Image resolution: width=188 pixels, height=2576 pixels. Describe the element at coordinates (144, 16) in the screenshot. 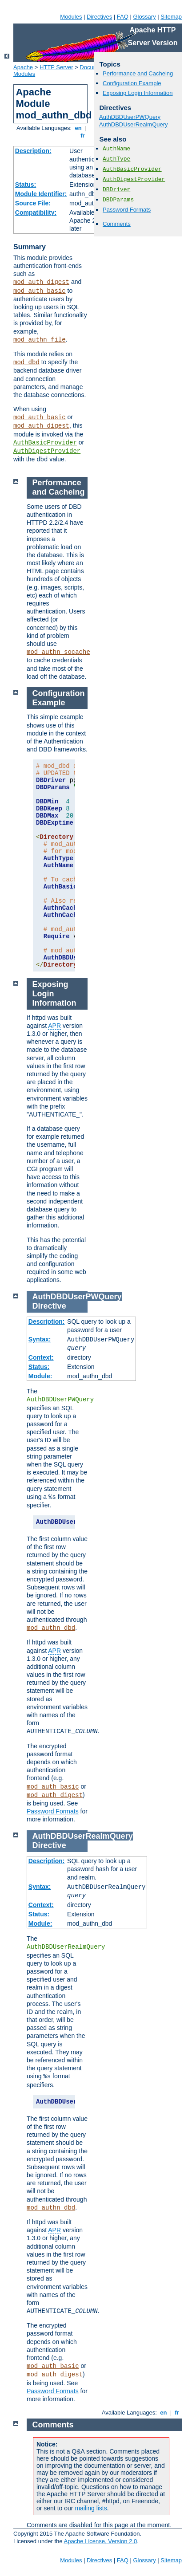

I see `Glossary` at that location.